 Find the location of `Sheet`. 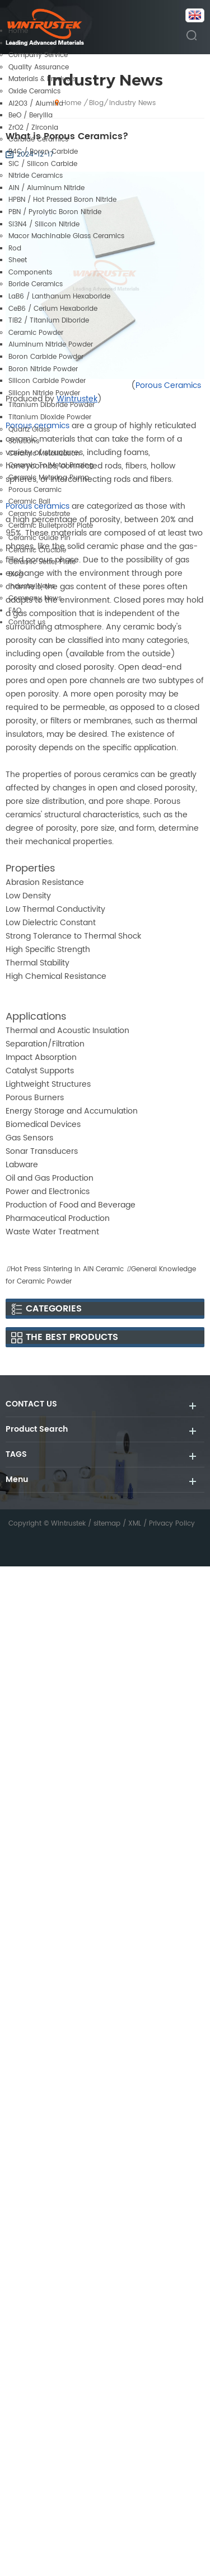

Sheet is located at coordinates (17, 260).